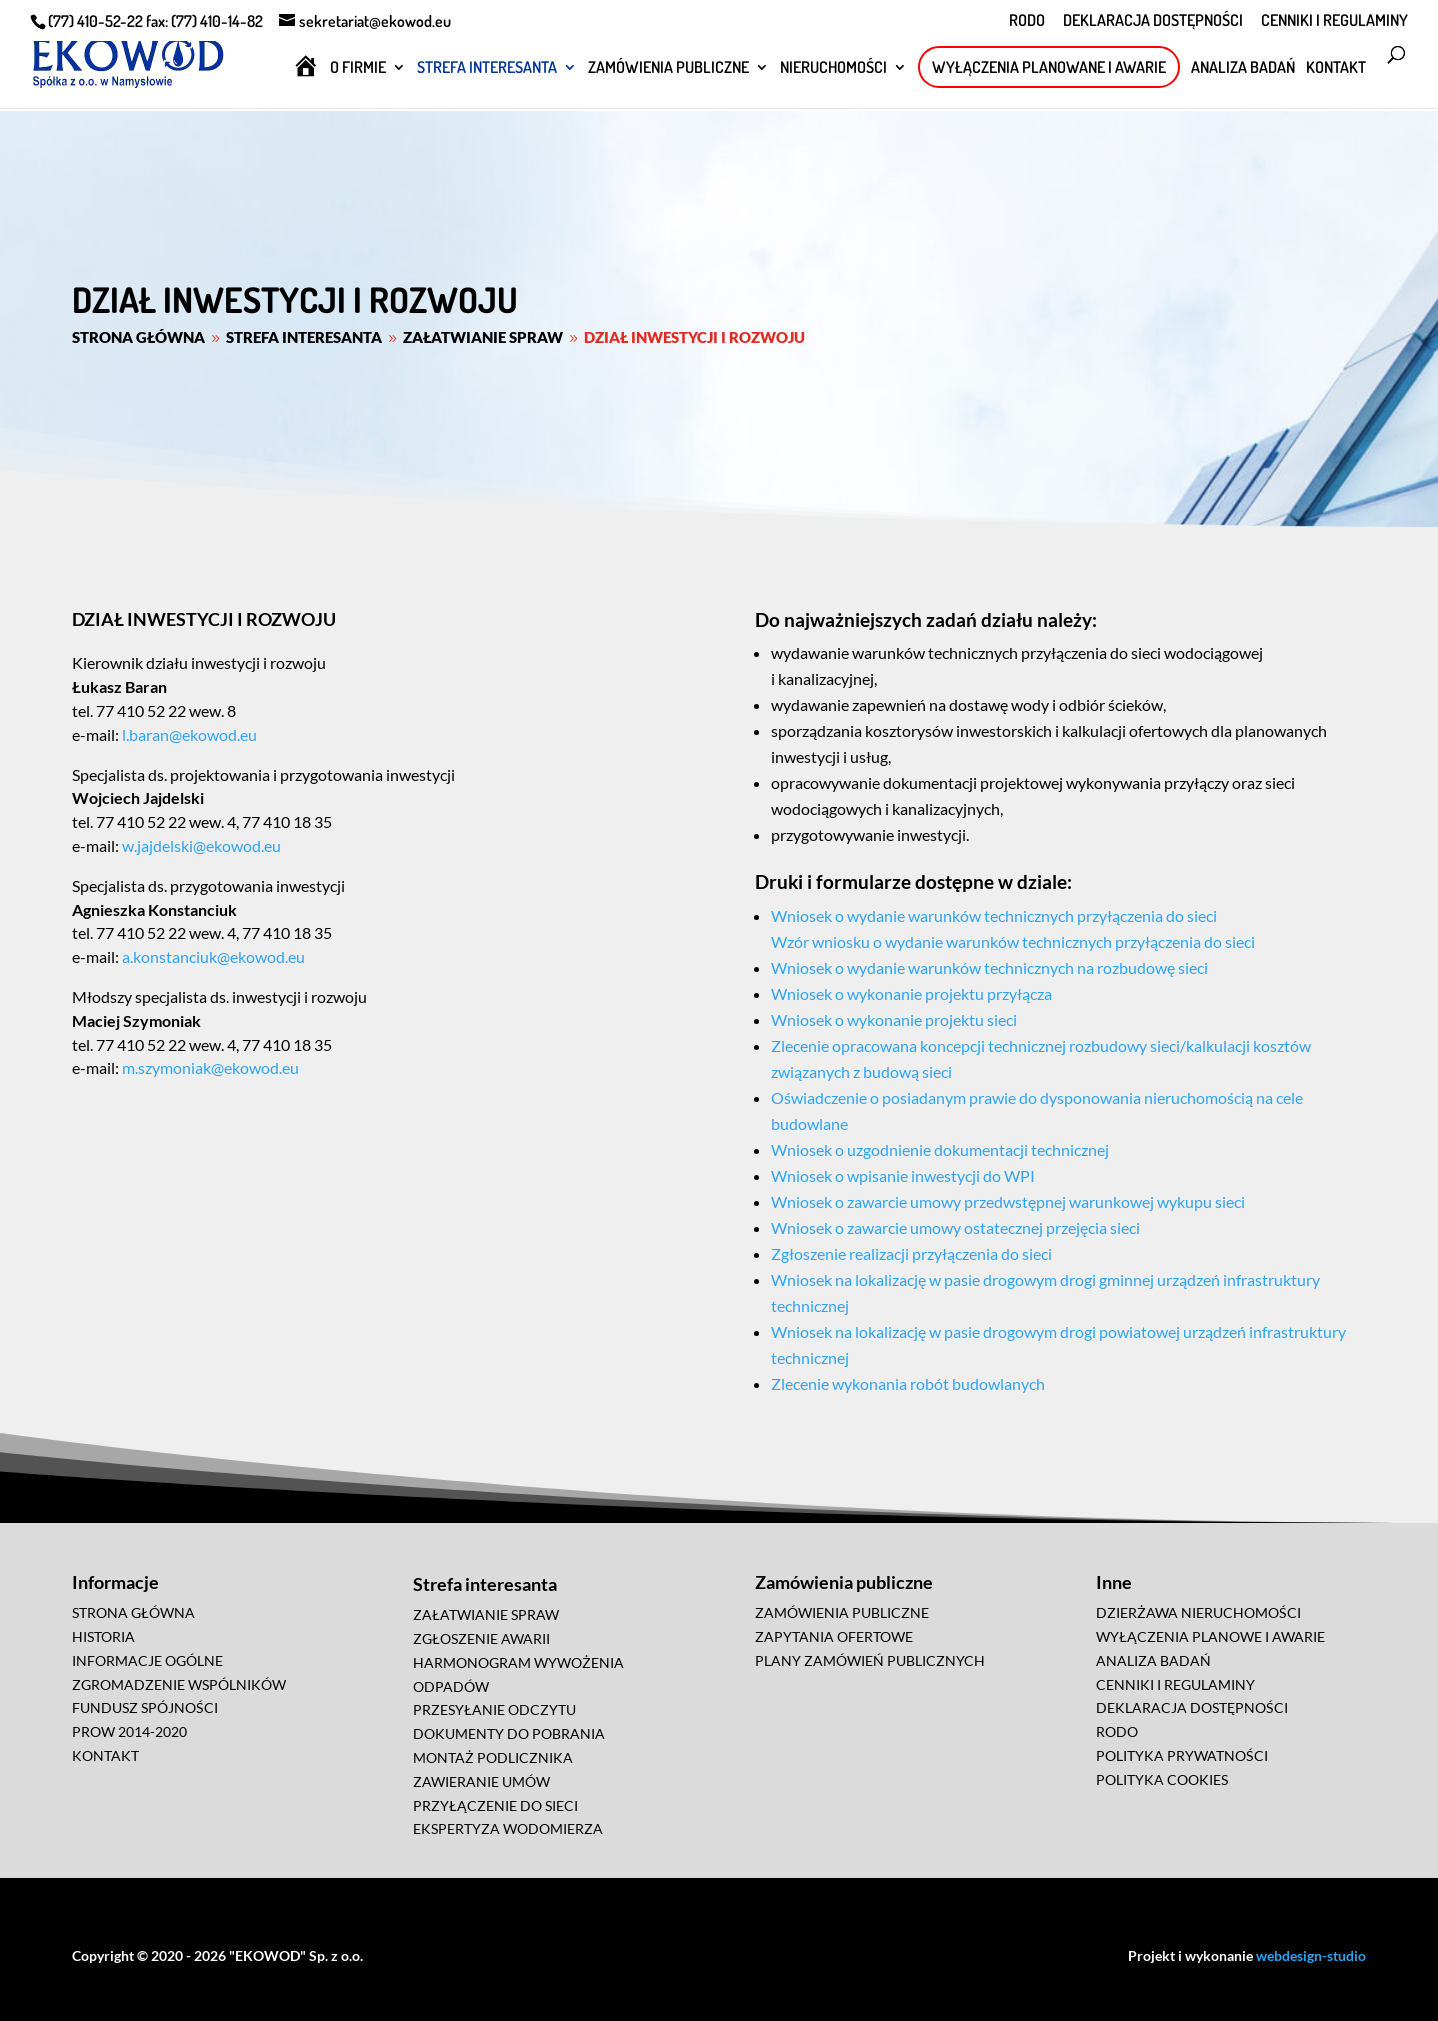 The image size is (1438, 2021). Describe the element at coordinates (133, 1612) in the screenshot. I see `STRONA GŁÓWNA` at that location.